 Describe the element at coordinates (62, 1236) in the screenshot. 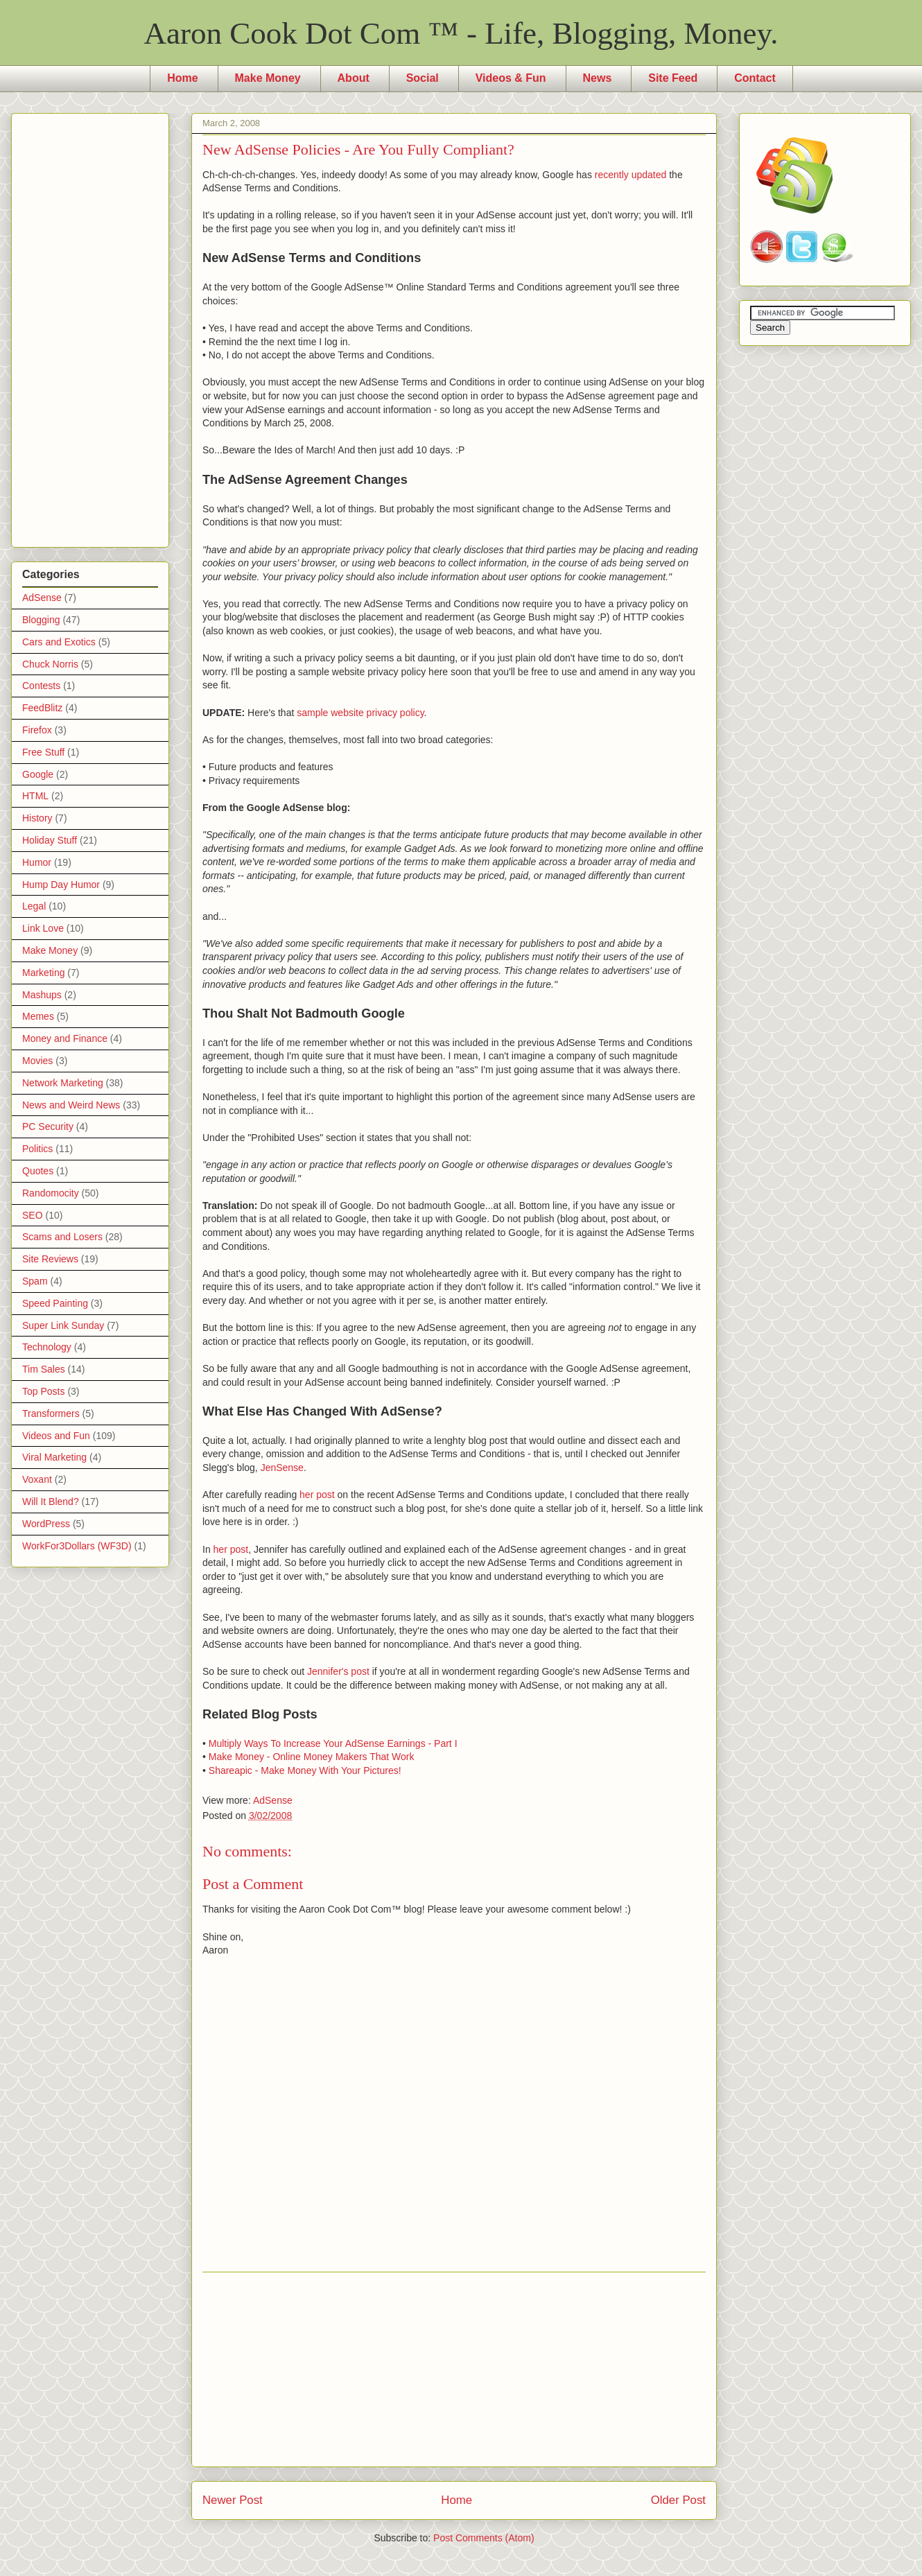

I see `Scams and Losers` at that location.